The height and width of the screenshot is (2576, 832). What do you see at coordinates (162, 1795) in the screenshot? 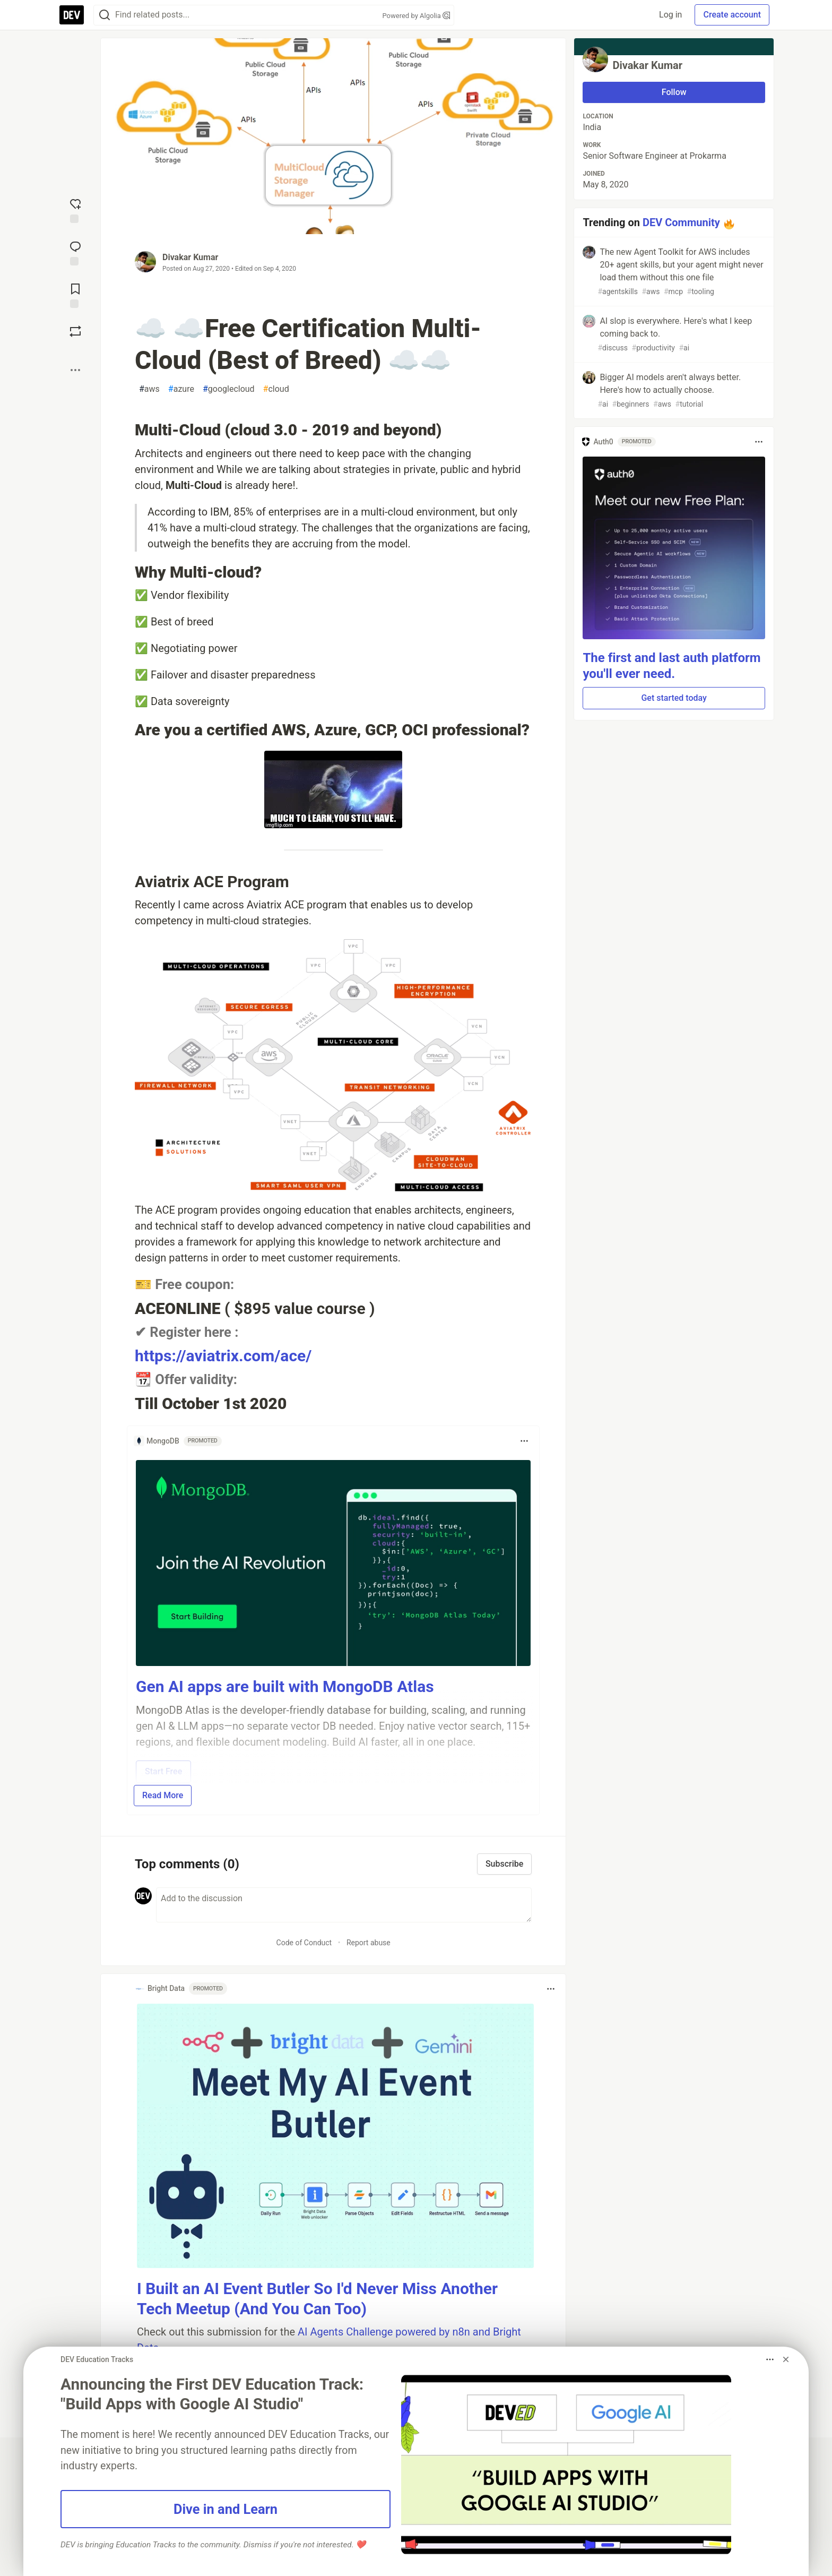
I see `Read More` at bounding box center [162, 1795].